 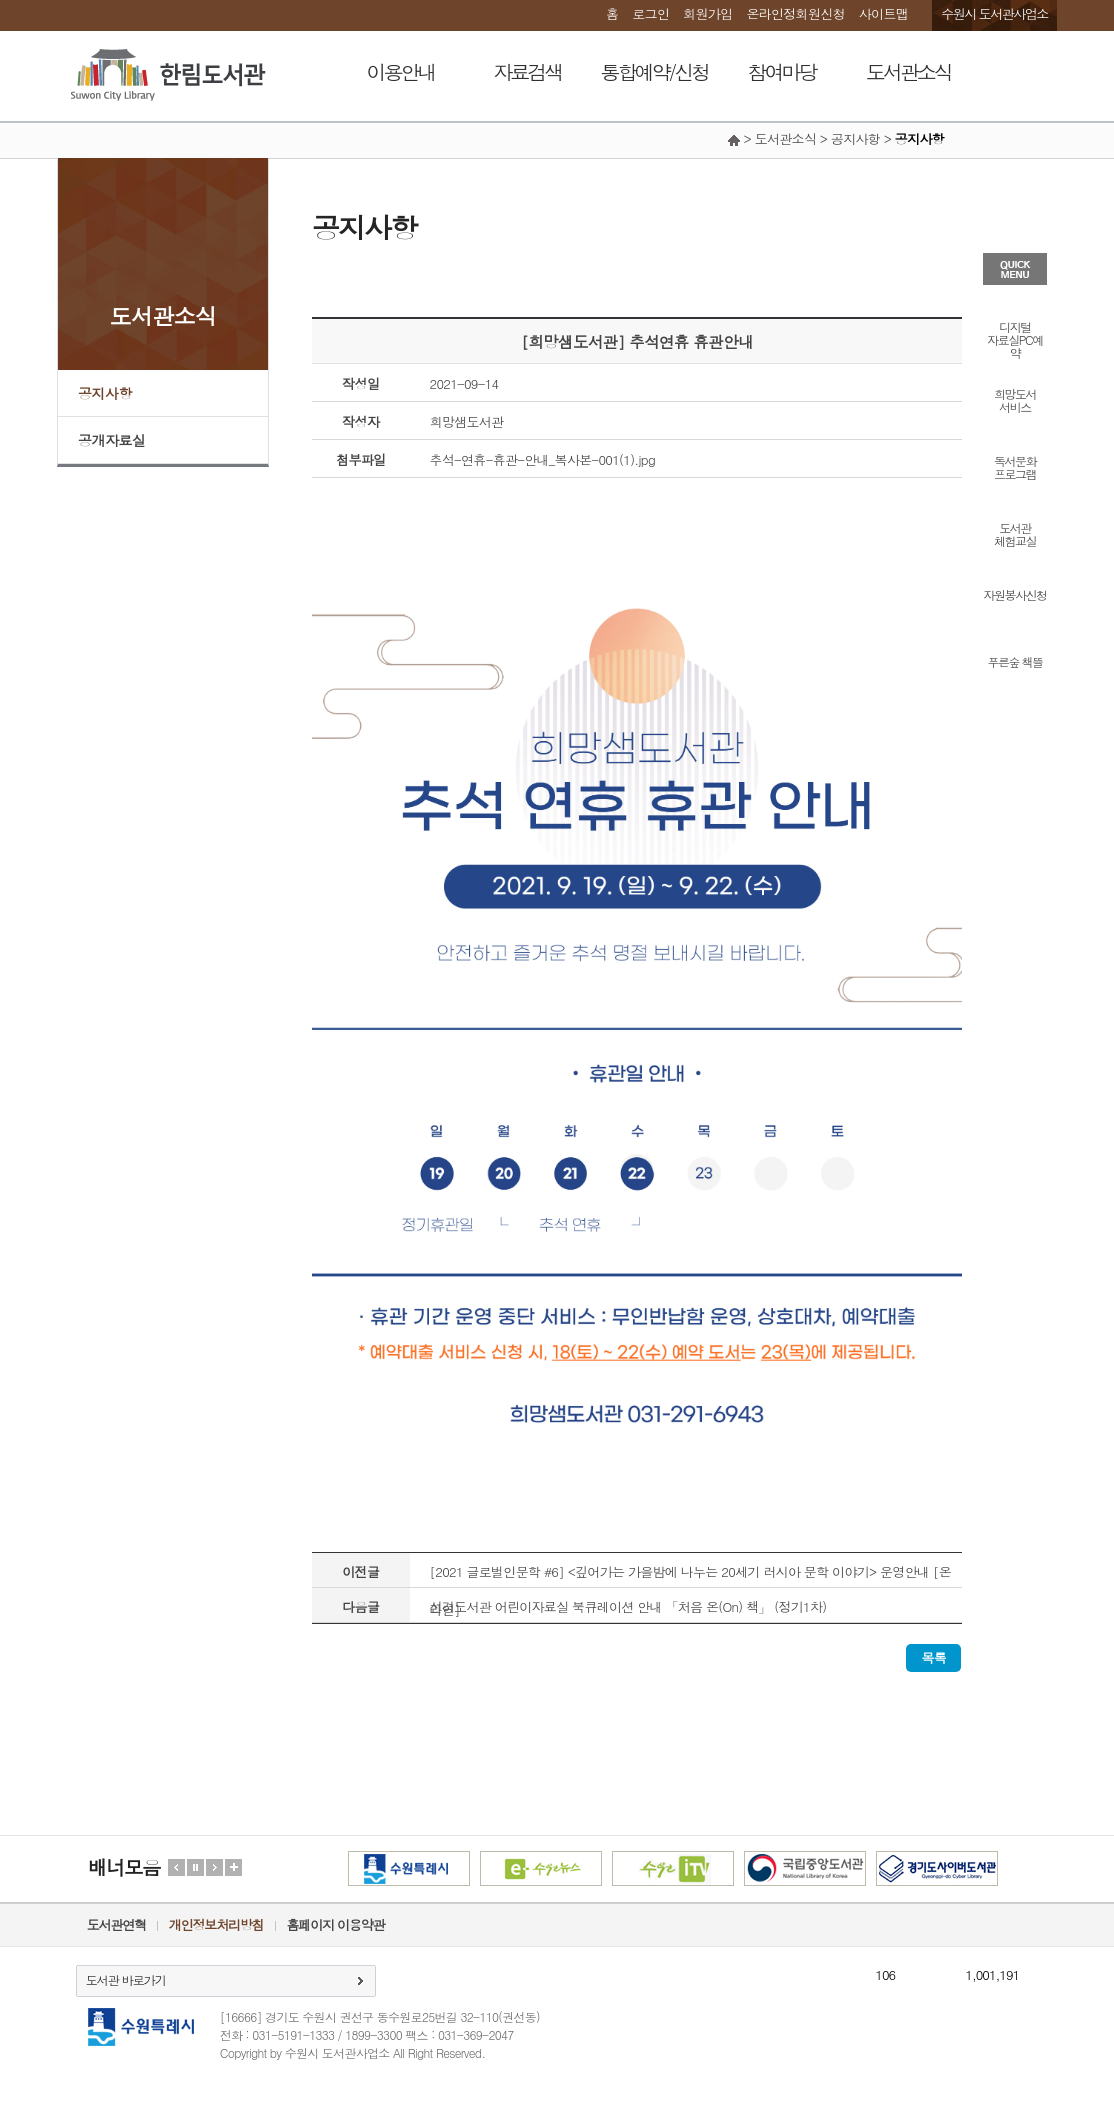 I want to click on 로그인, so click(x=650, y=13).